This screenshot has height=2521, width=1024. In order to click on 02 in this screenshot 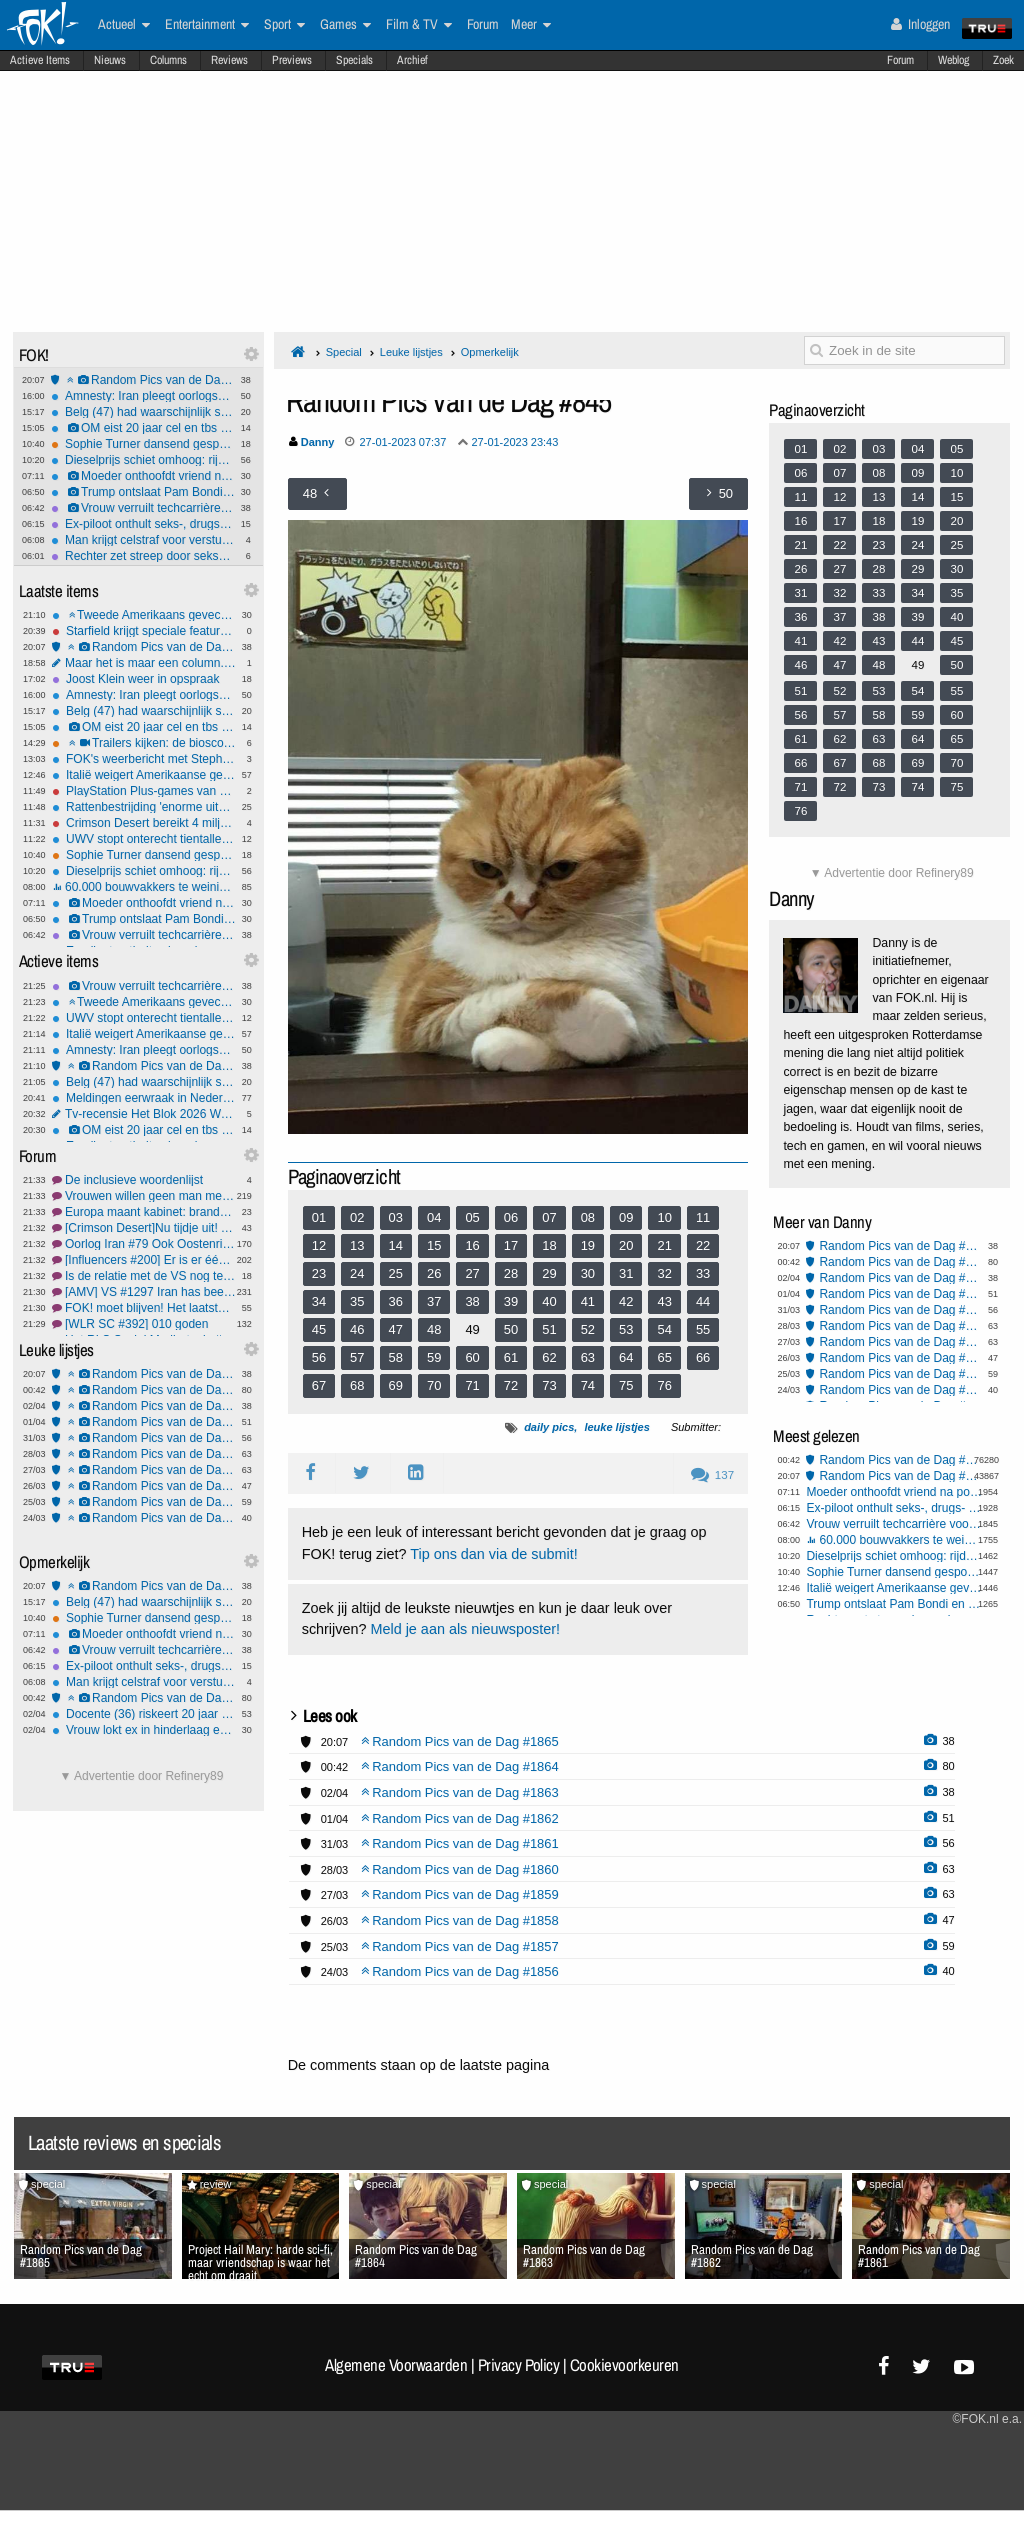, I will do `click(357, 1217)`.